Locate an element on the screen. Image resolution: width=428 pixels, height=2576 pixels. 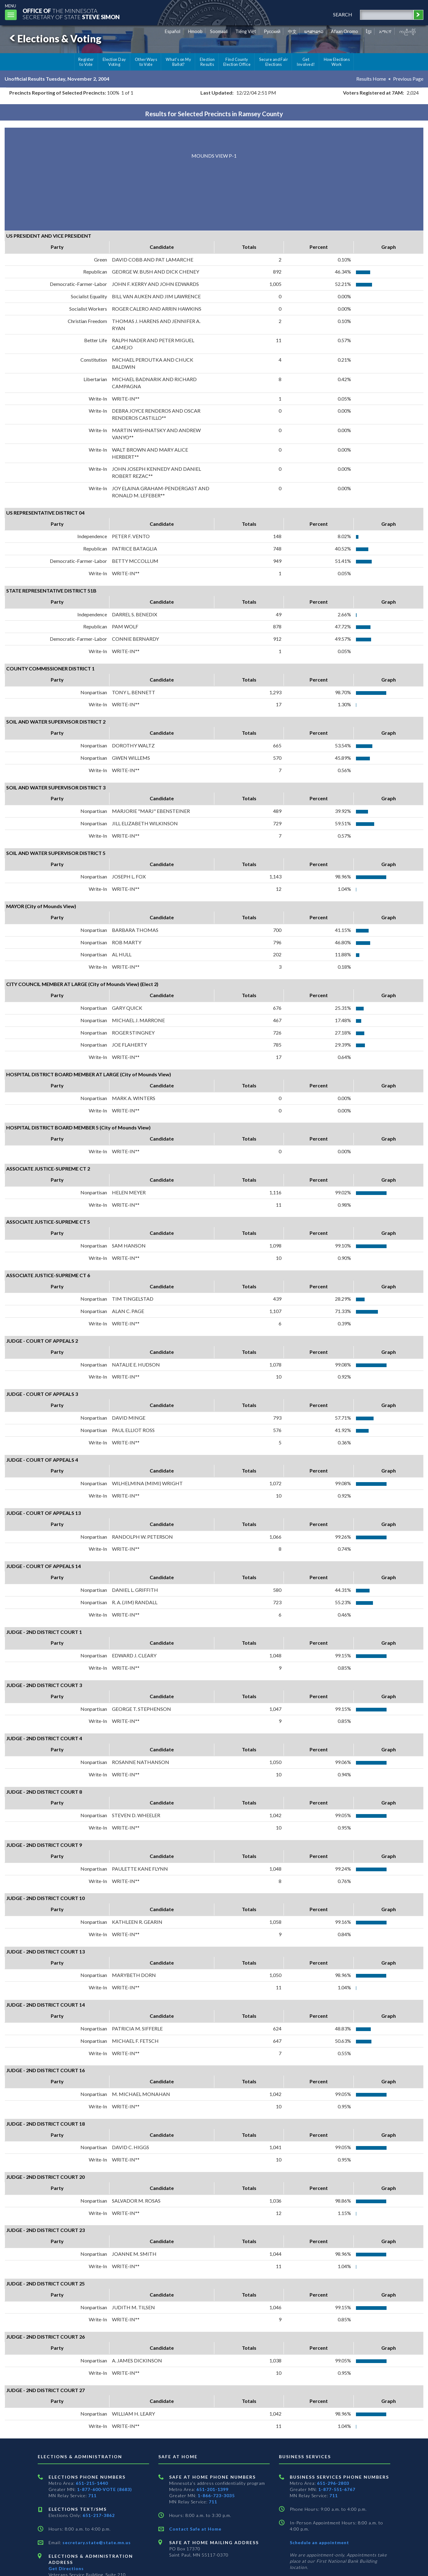
1-877-551-6767 is located at coordinates (336, 2489).